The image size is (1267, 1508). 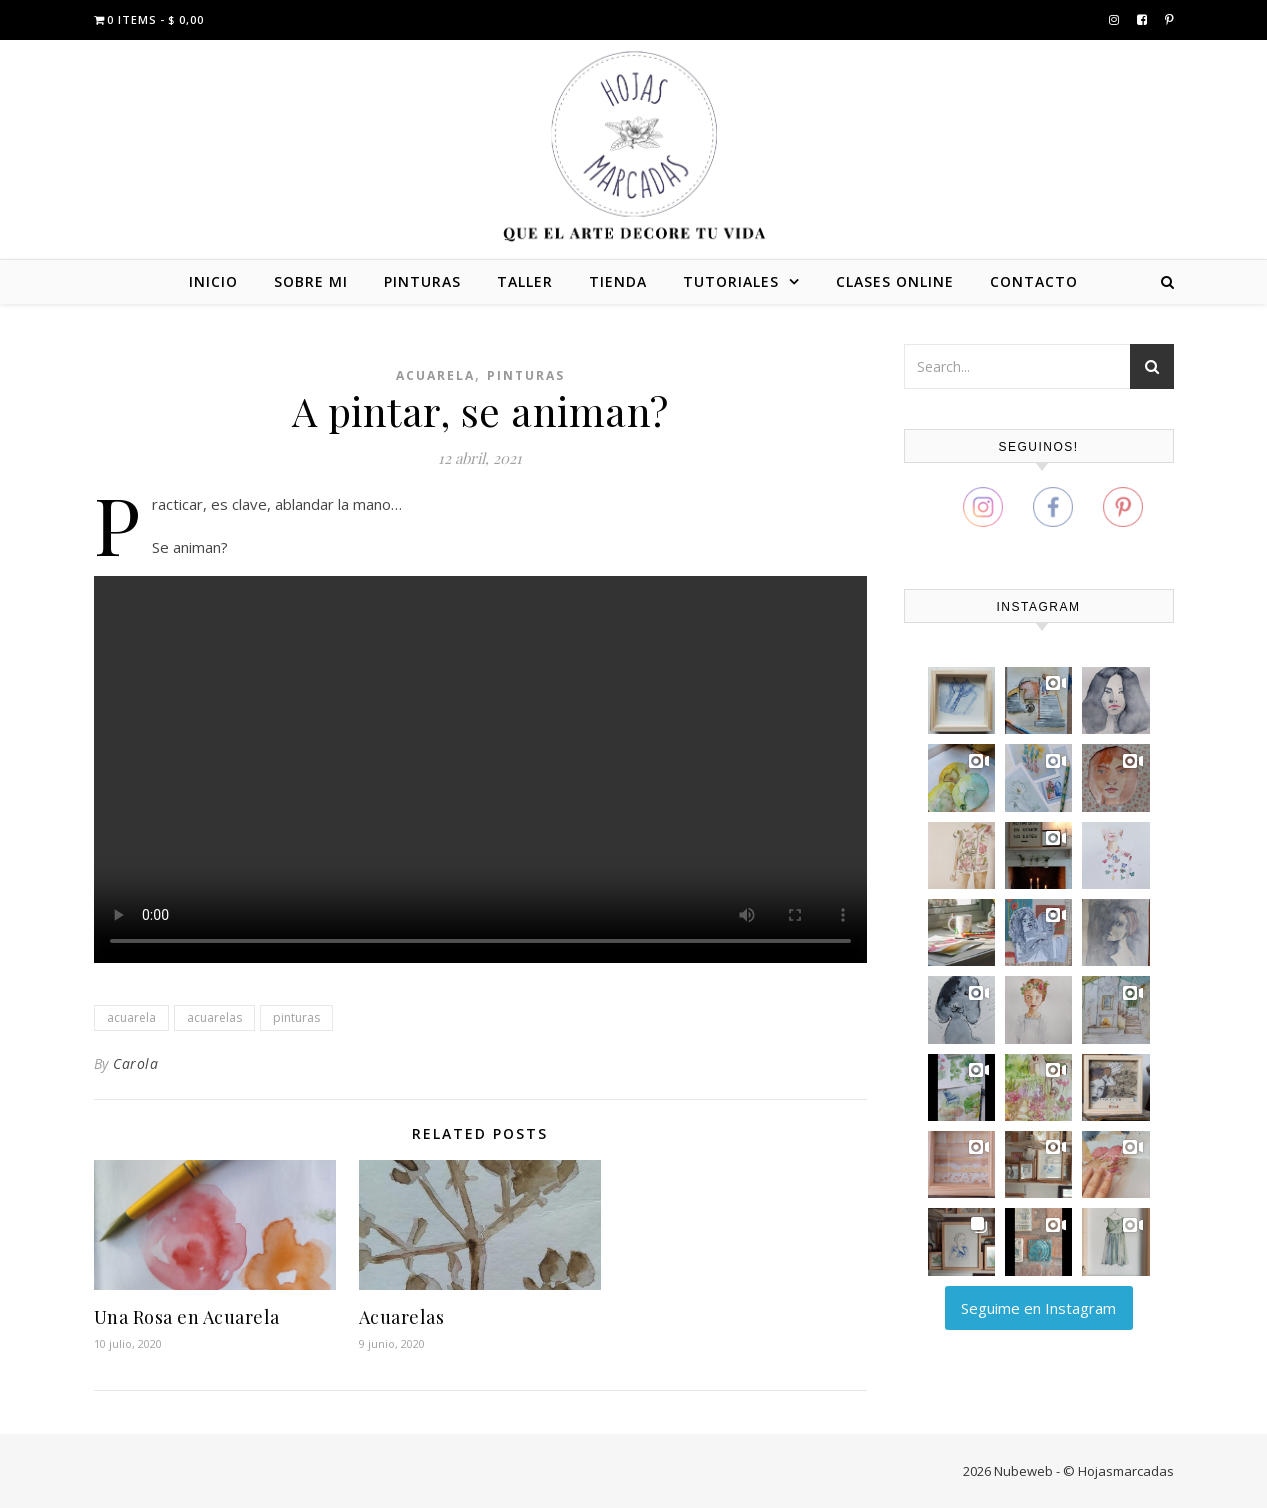 What do you see at coordinates (422, 281) in the screenshot?
I see `PINTURAS` at bounding box center [422, 281].